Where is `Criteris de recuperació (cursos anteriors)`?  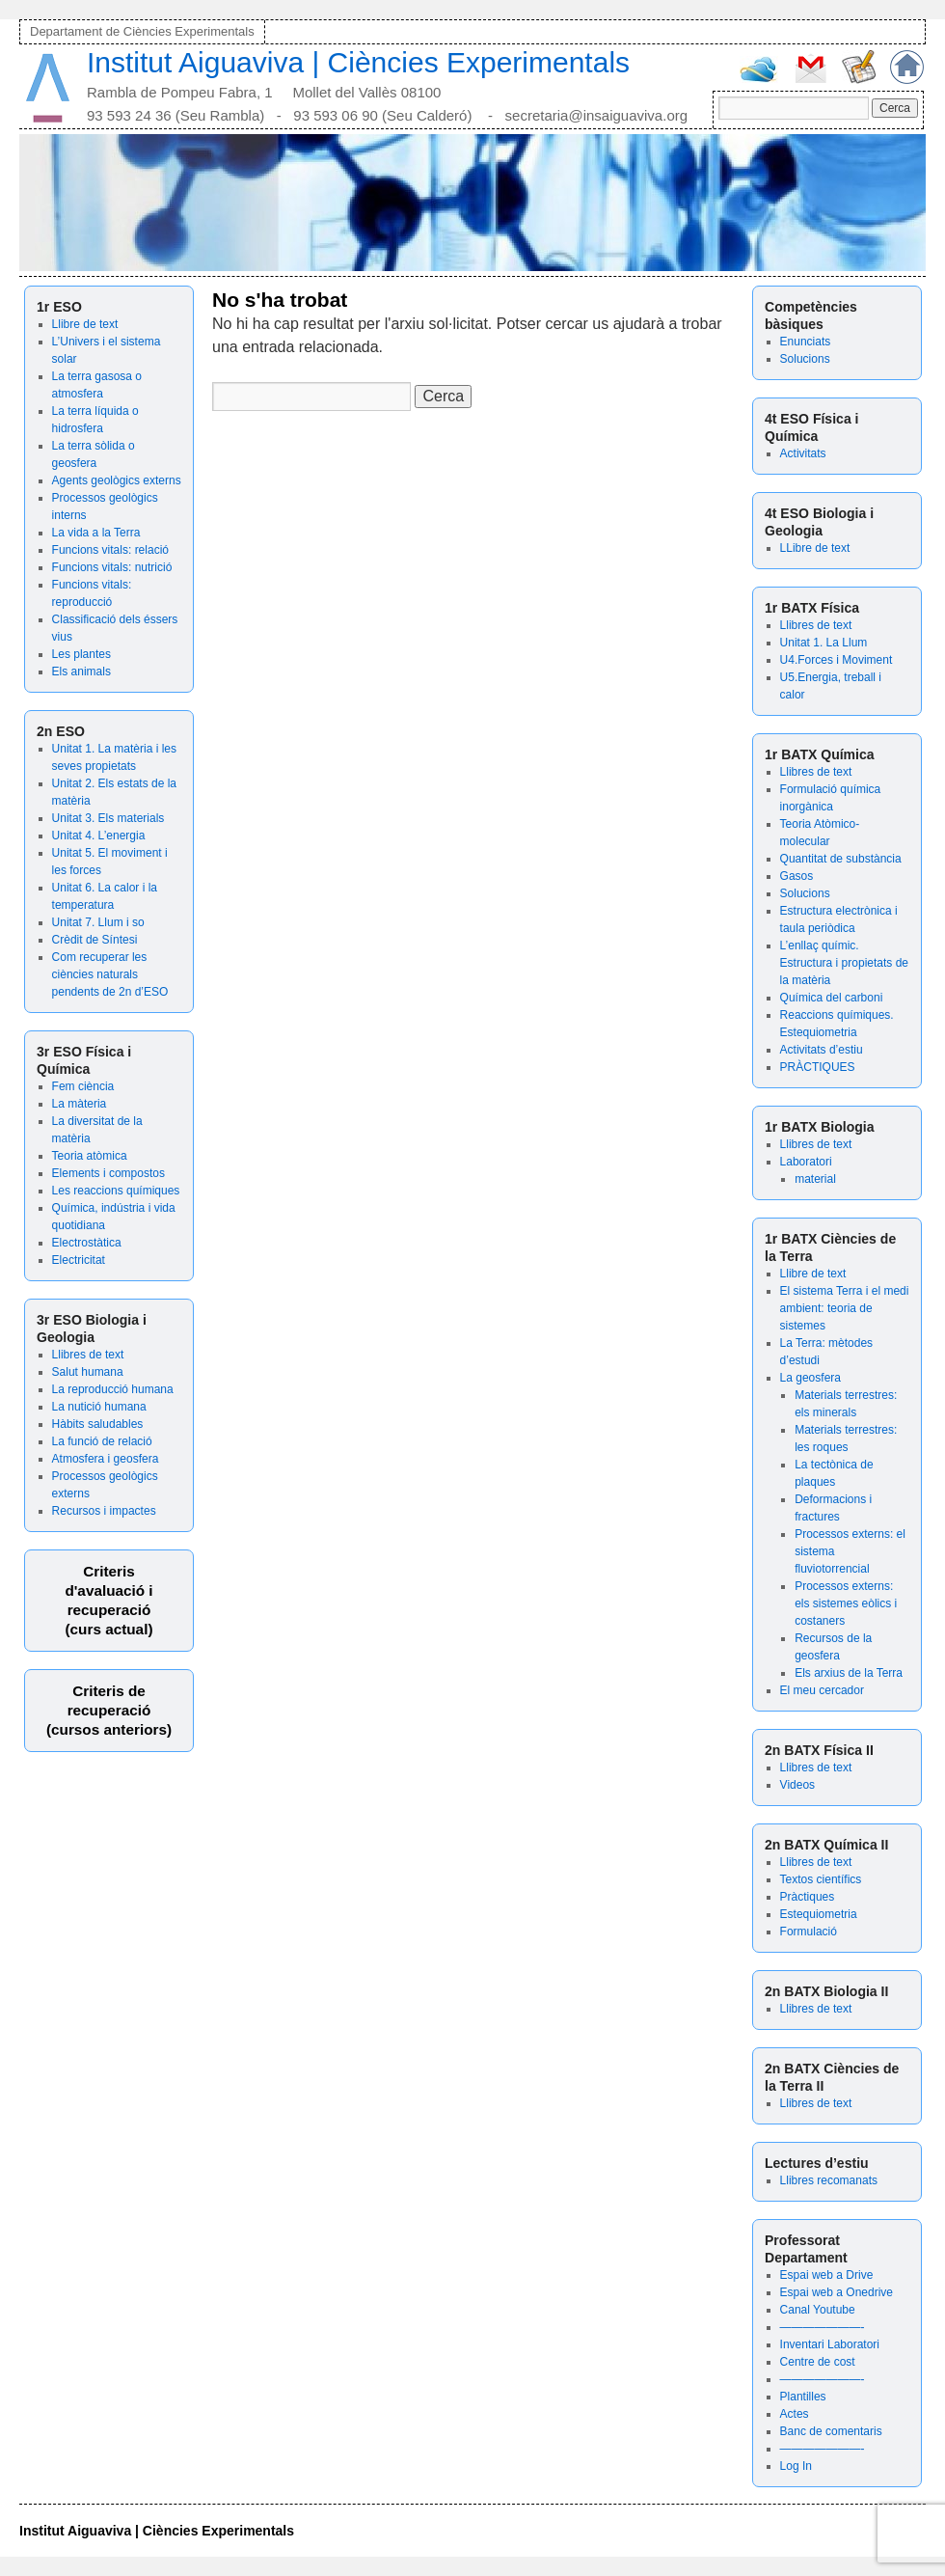 Criteris de recuperació (cursos anteriors) is located at coordinates (109, 1710).